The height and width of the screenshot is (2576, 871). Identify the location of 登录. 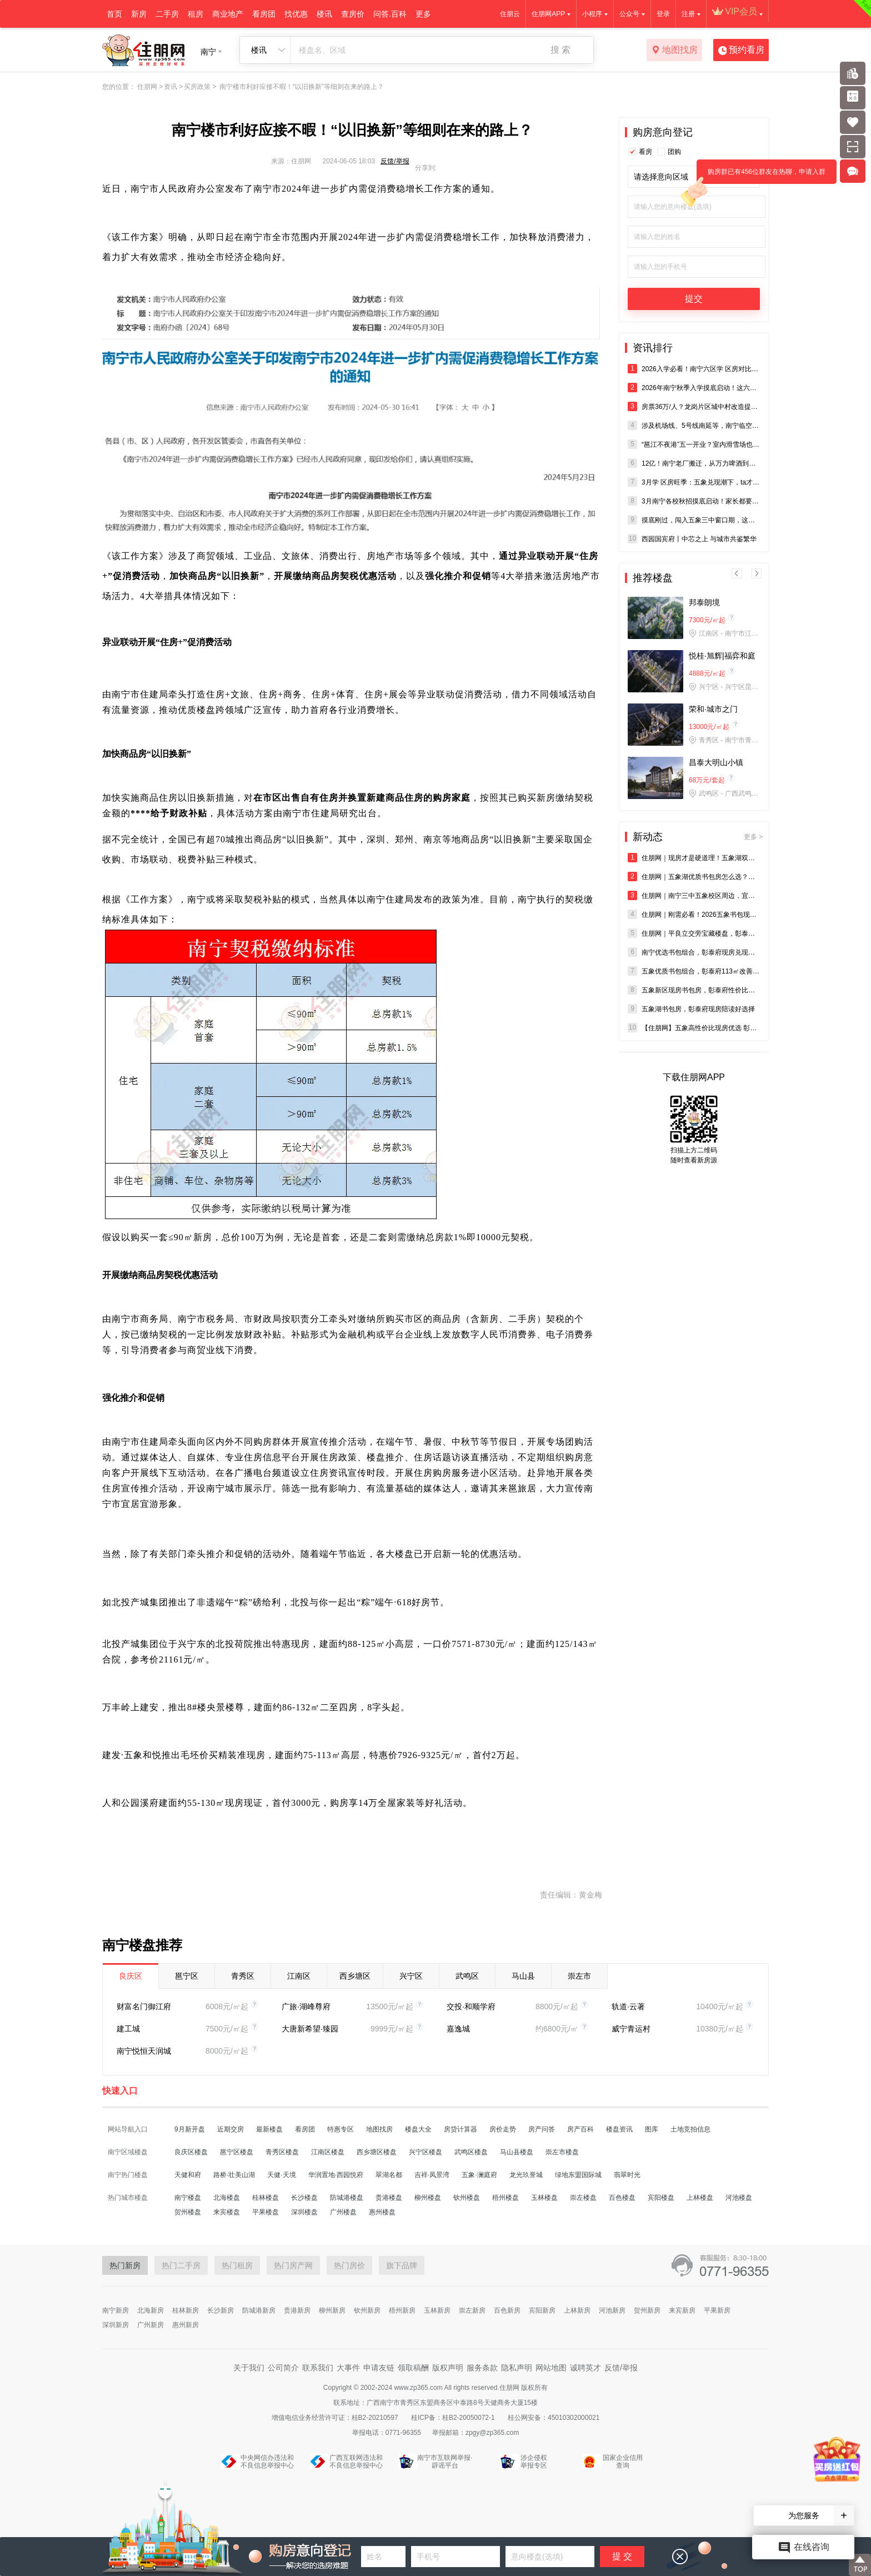
(663, 14).